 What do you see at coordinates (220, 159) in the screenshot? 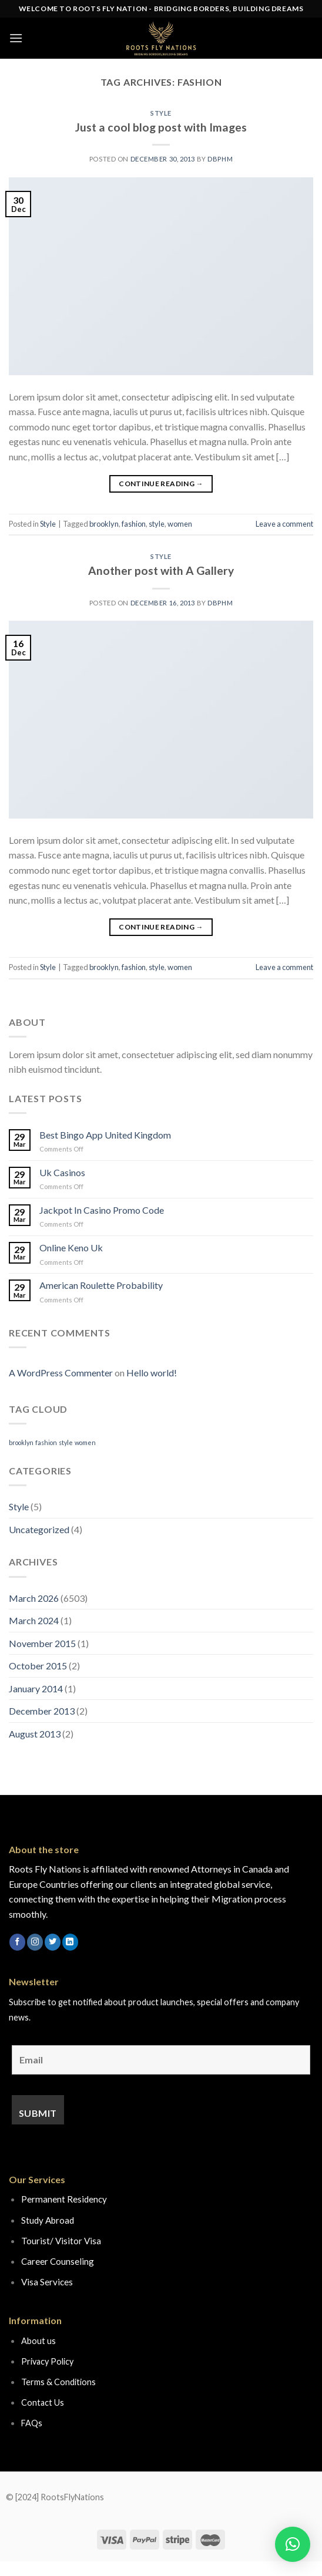
I see `dbphm` at bounding box center [220, 159].